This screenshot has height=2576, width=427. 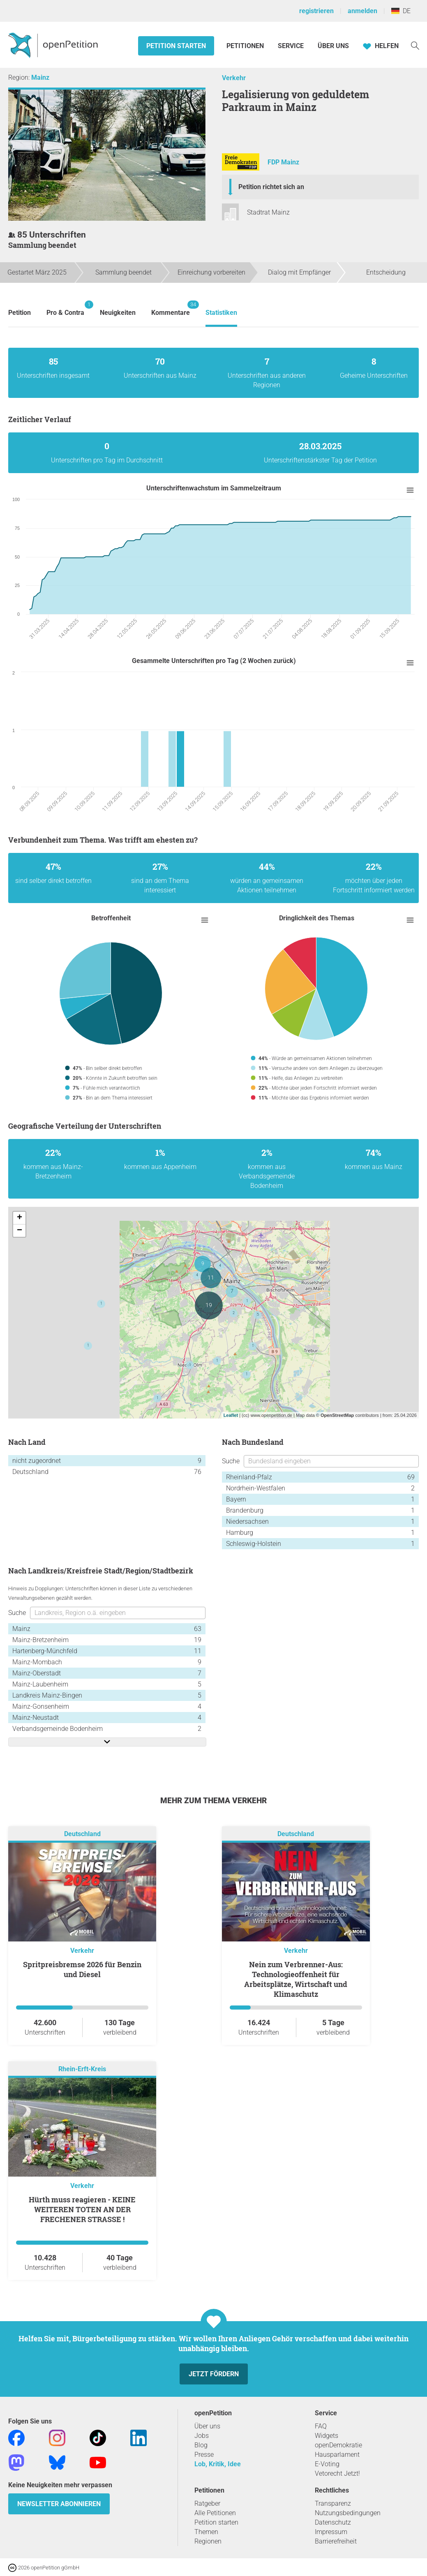 What do you see at coordinates (326, 2436) in the screenshot?
I see `Widgets` at bounding box center [326, 2436].